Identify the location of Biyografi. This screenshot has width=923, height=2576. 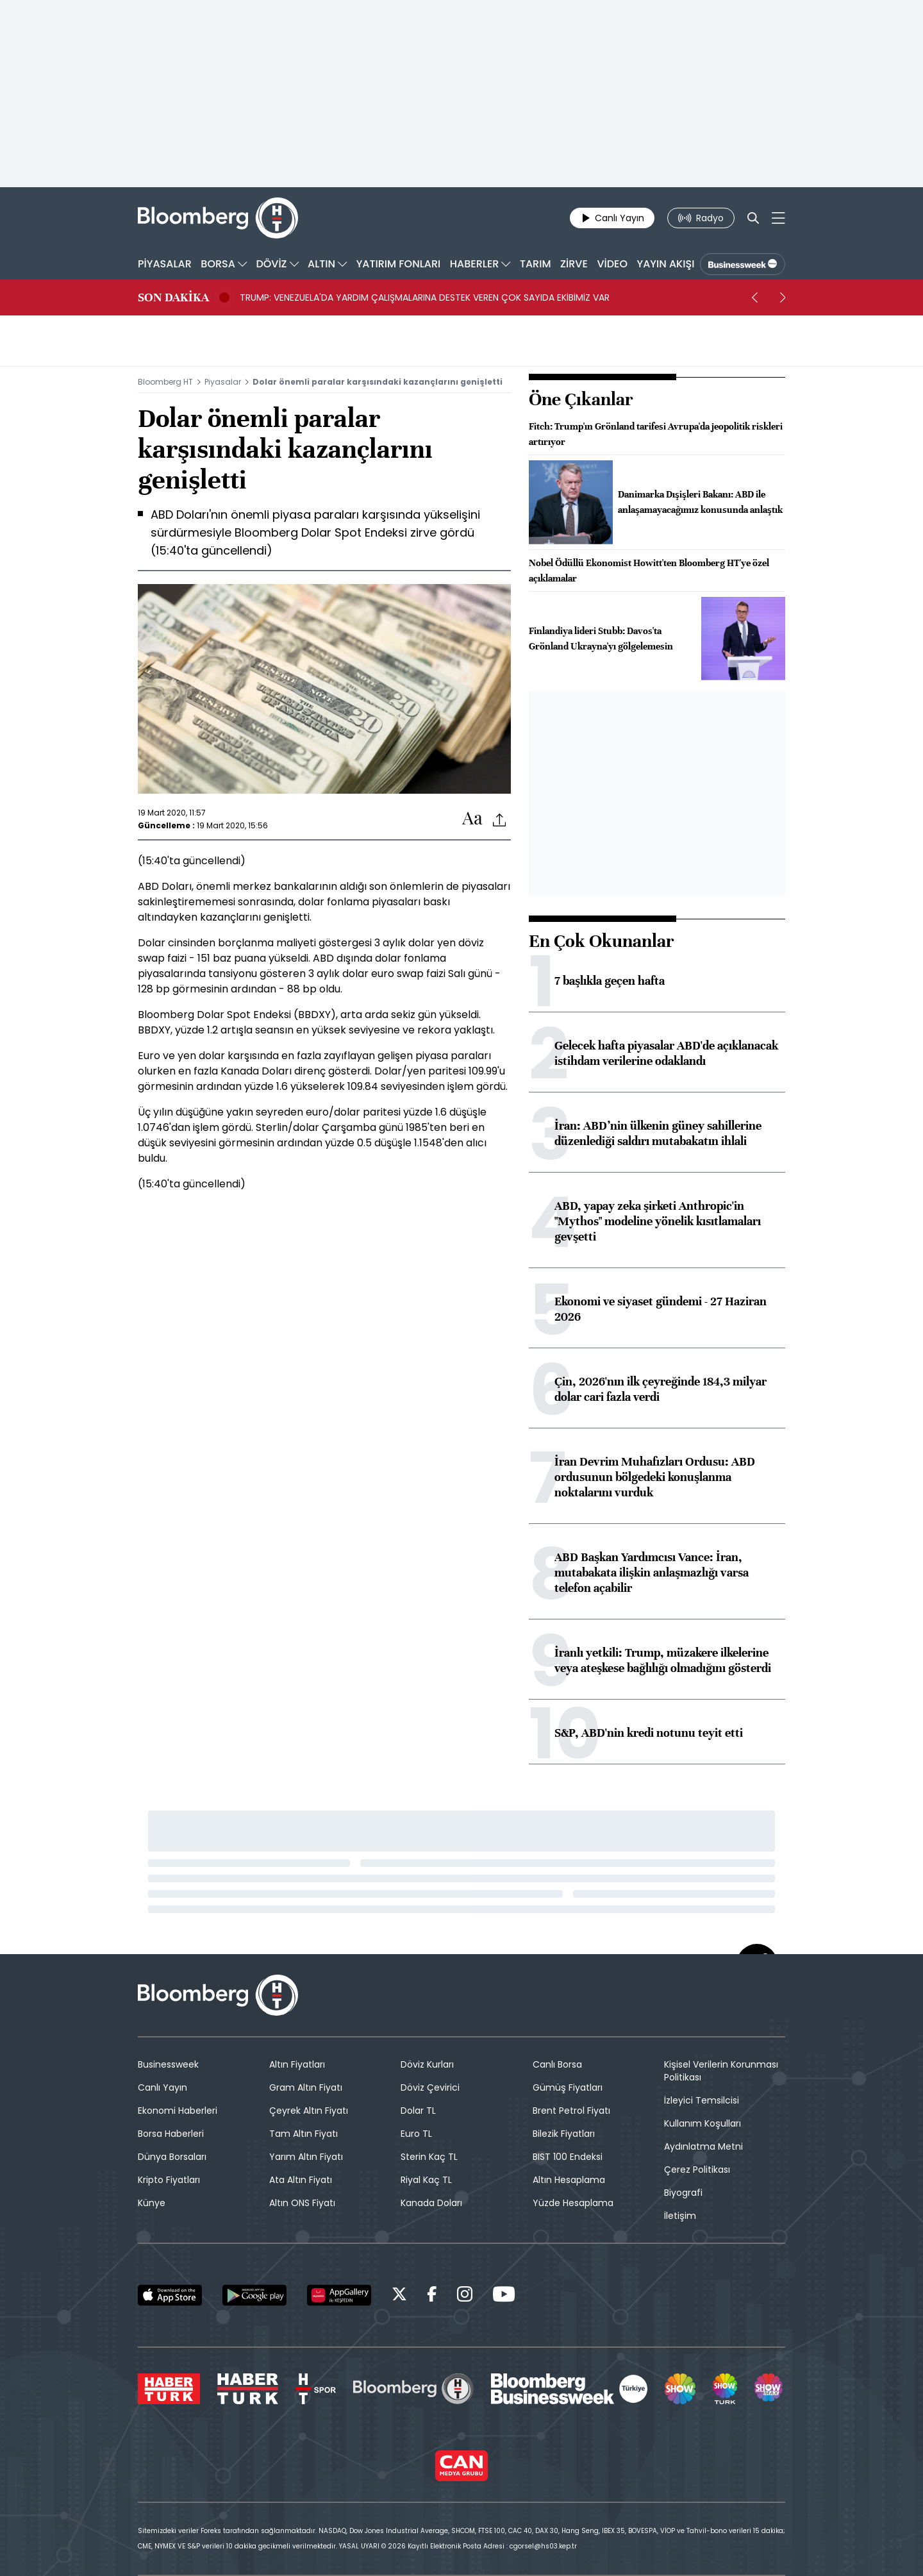
(683, 2192).